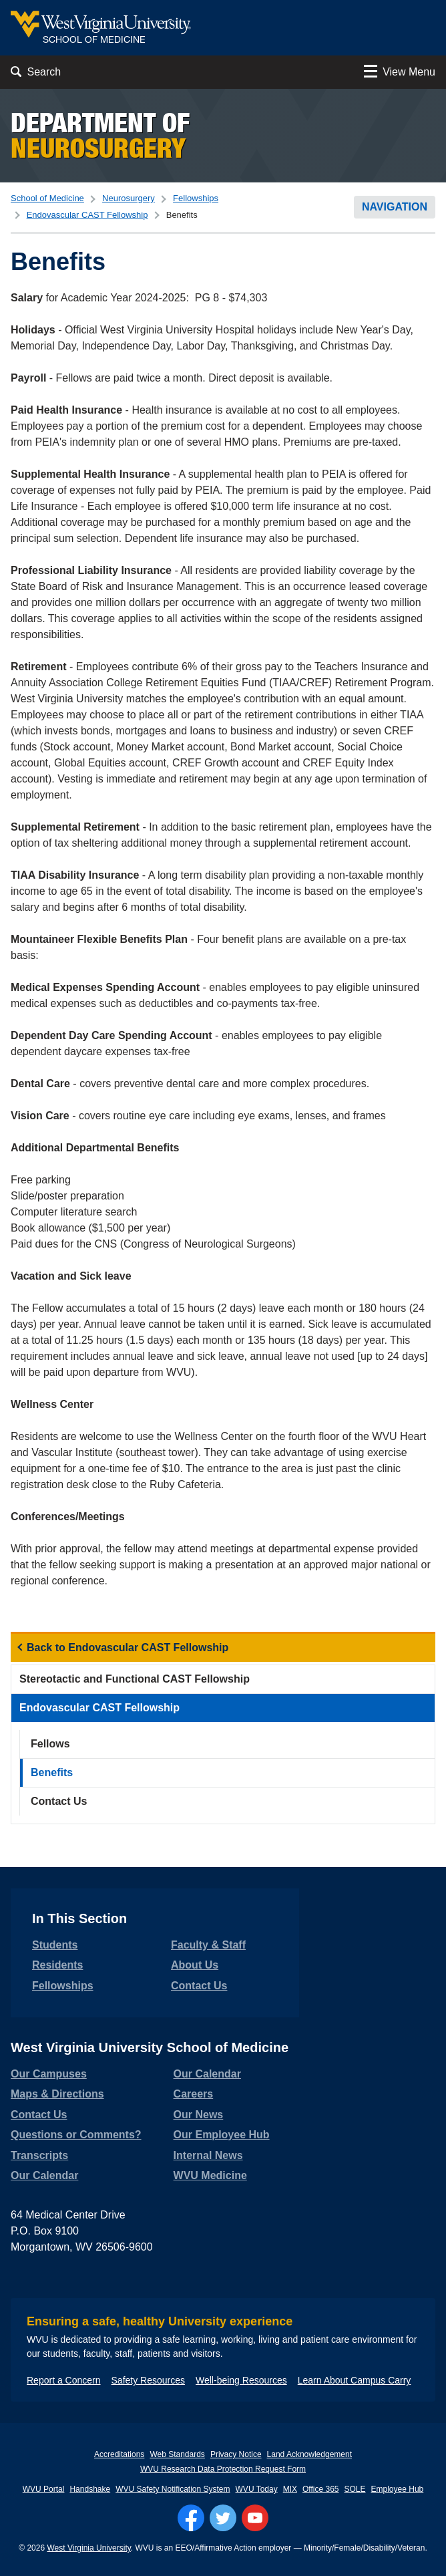 This screenshot has height=2576, width=446. Describe the element at coordinates (255, 2518) in the screenshot. I see `[Follow WVU on YouTube]` at that location.